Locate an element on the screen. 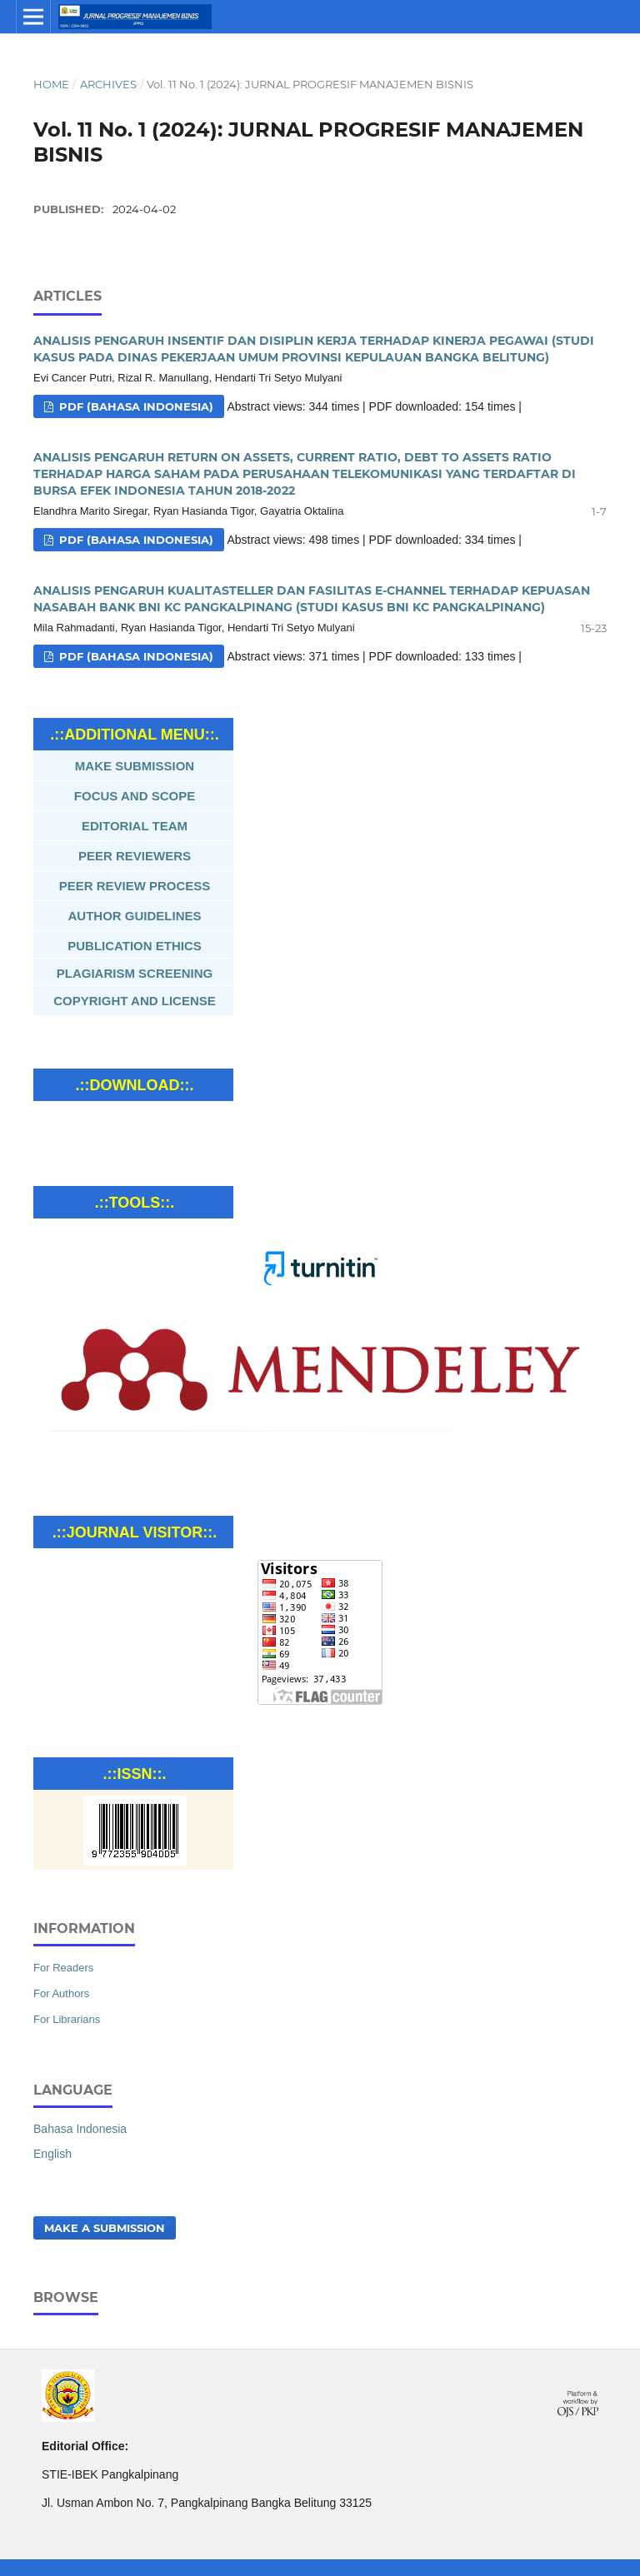  COPYRIGHT AND LICENSE is located at coordinates (134, 1001).